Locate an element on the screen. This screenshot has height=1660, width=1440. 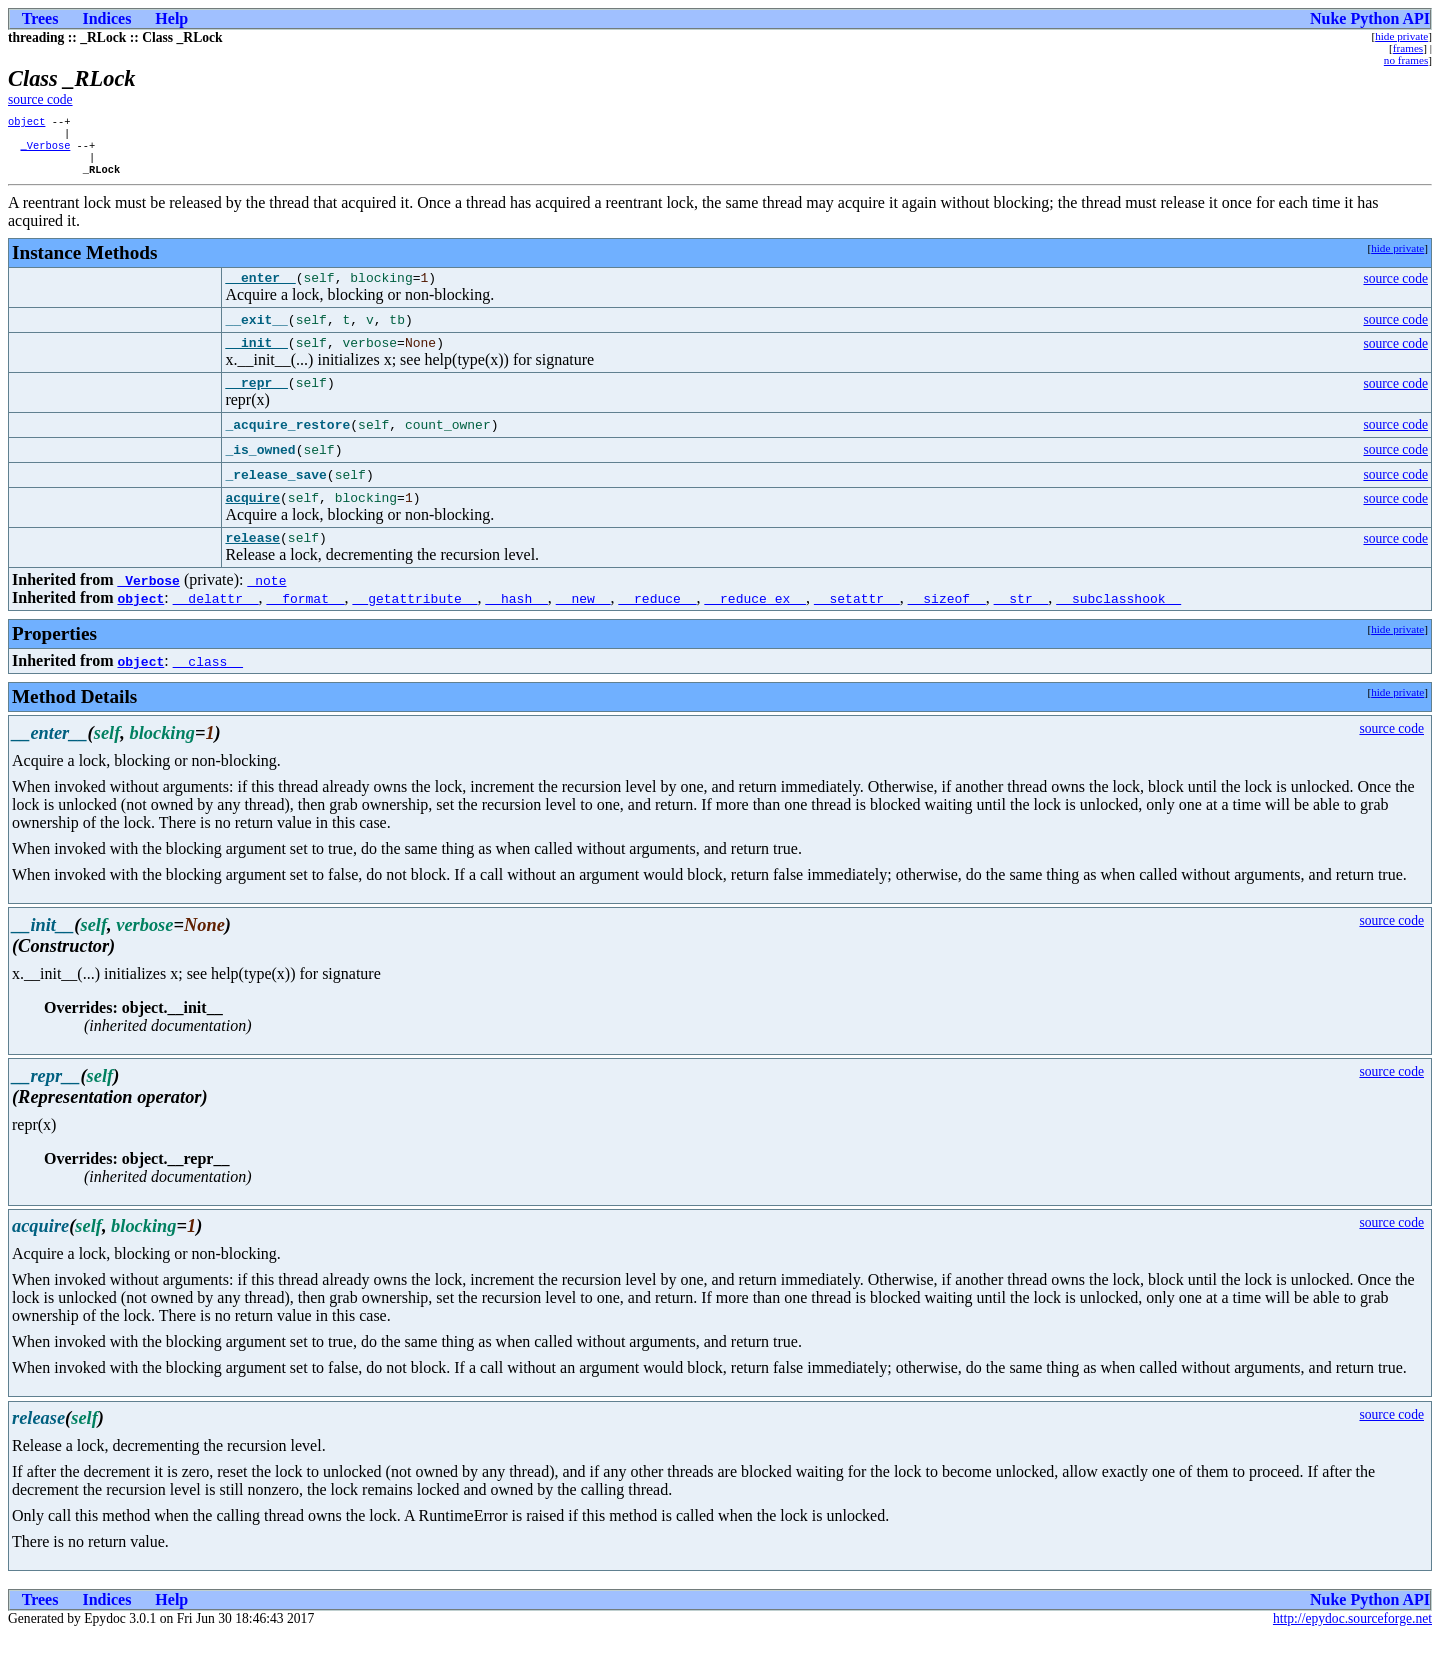
Indices is located at coordinates (106, 18).